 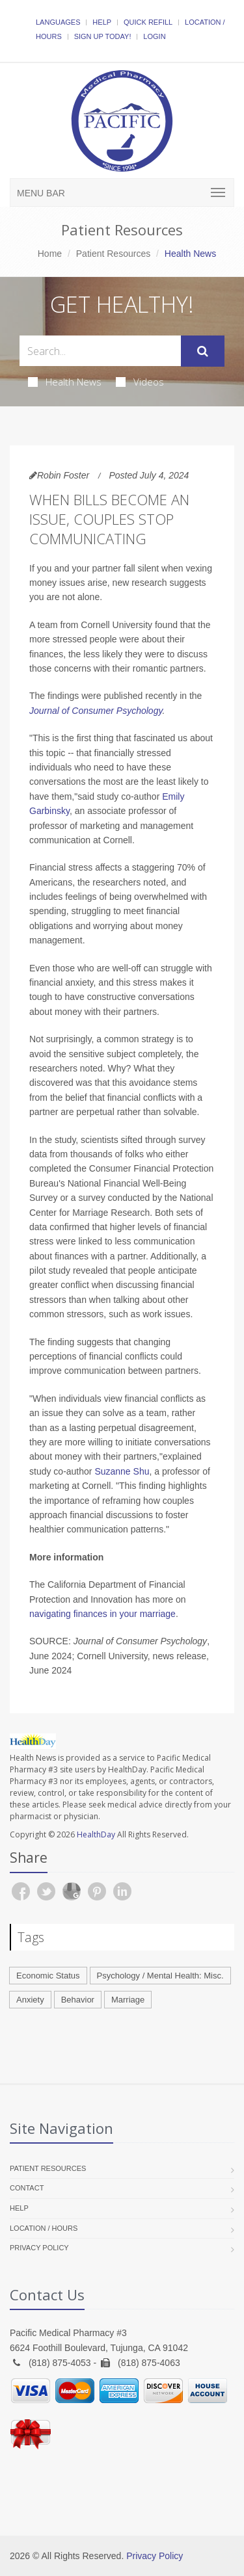 I want to click on Sign Up Today!, so click(x=102, y=36).